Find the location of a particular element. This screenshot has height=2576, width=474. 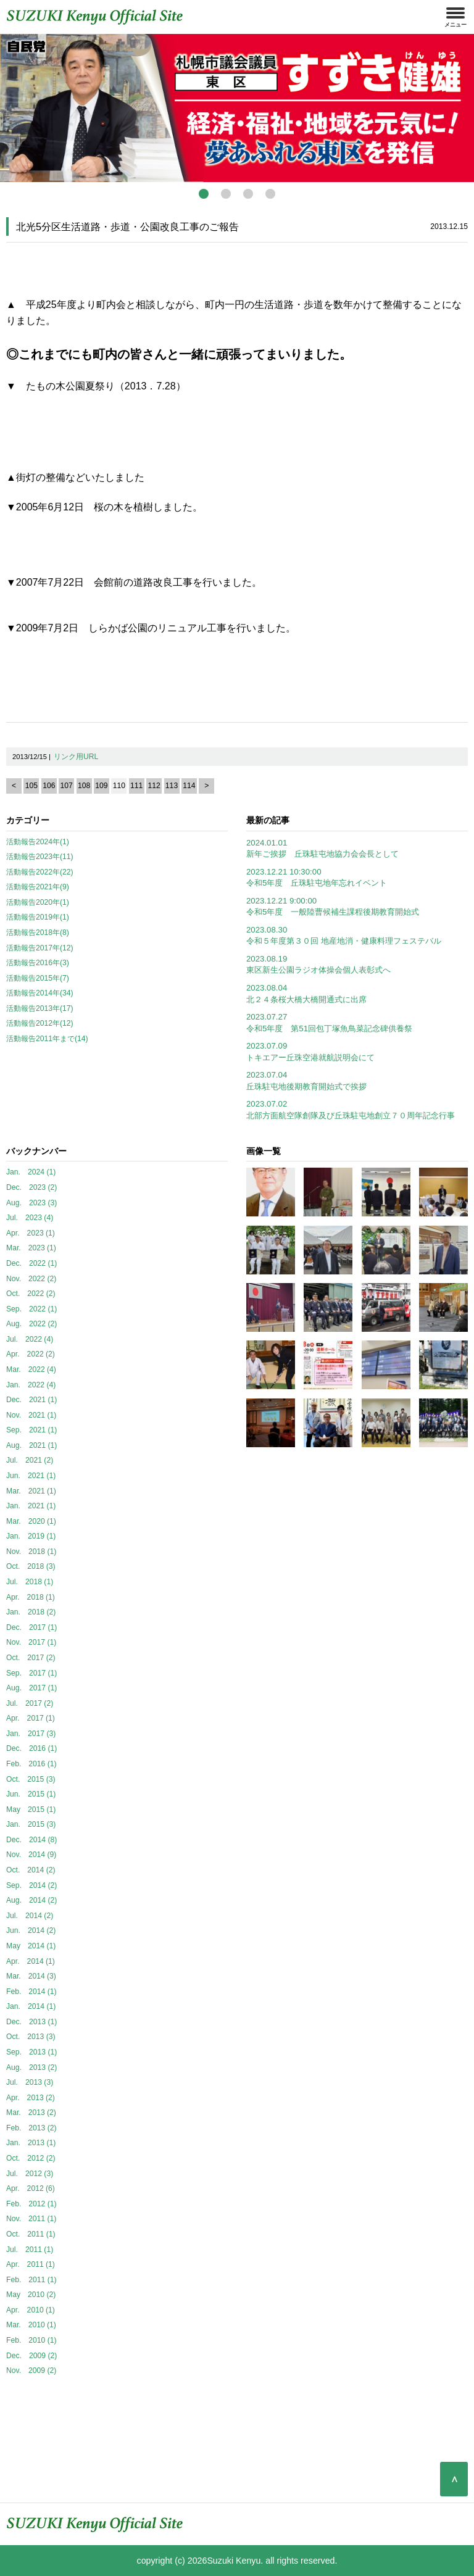

Mar. 2023 (1) is located at coordinates (31, 1248).